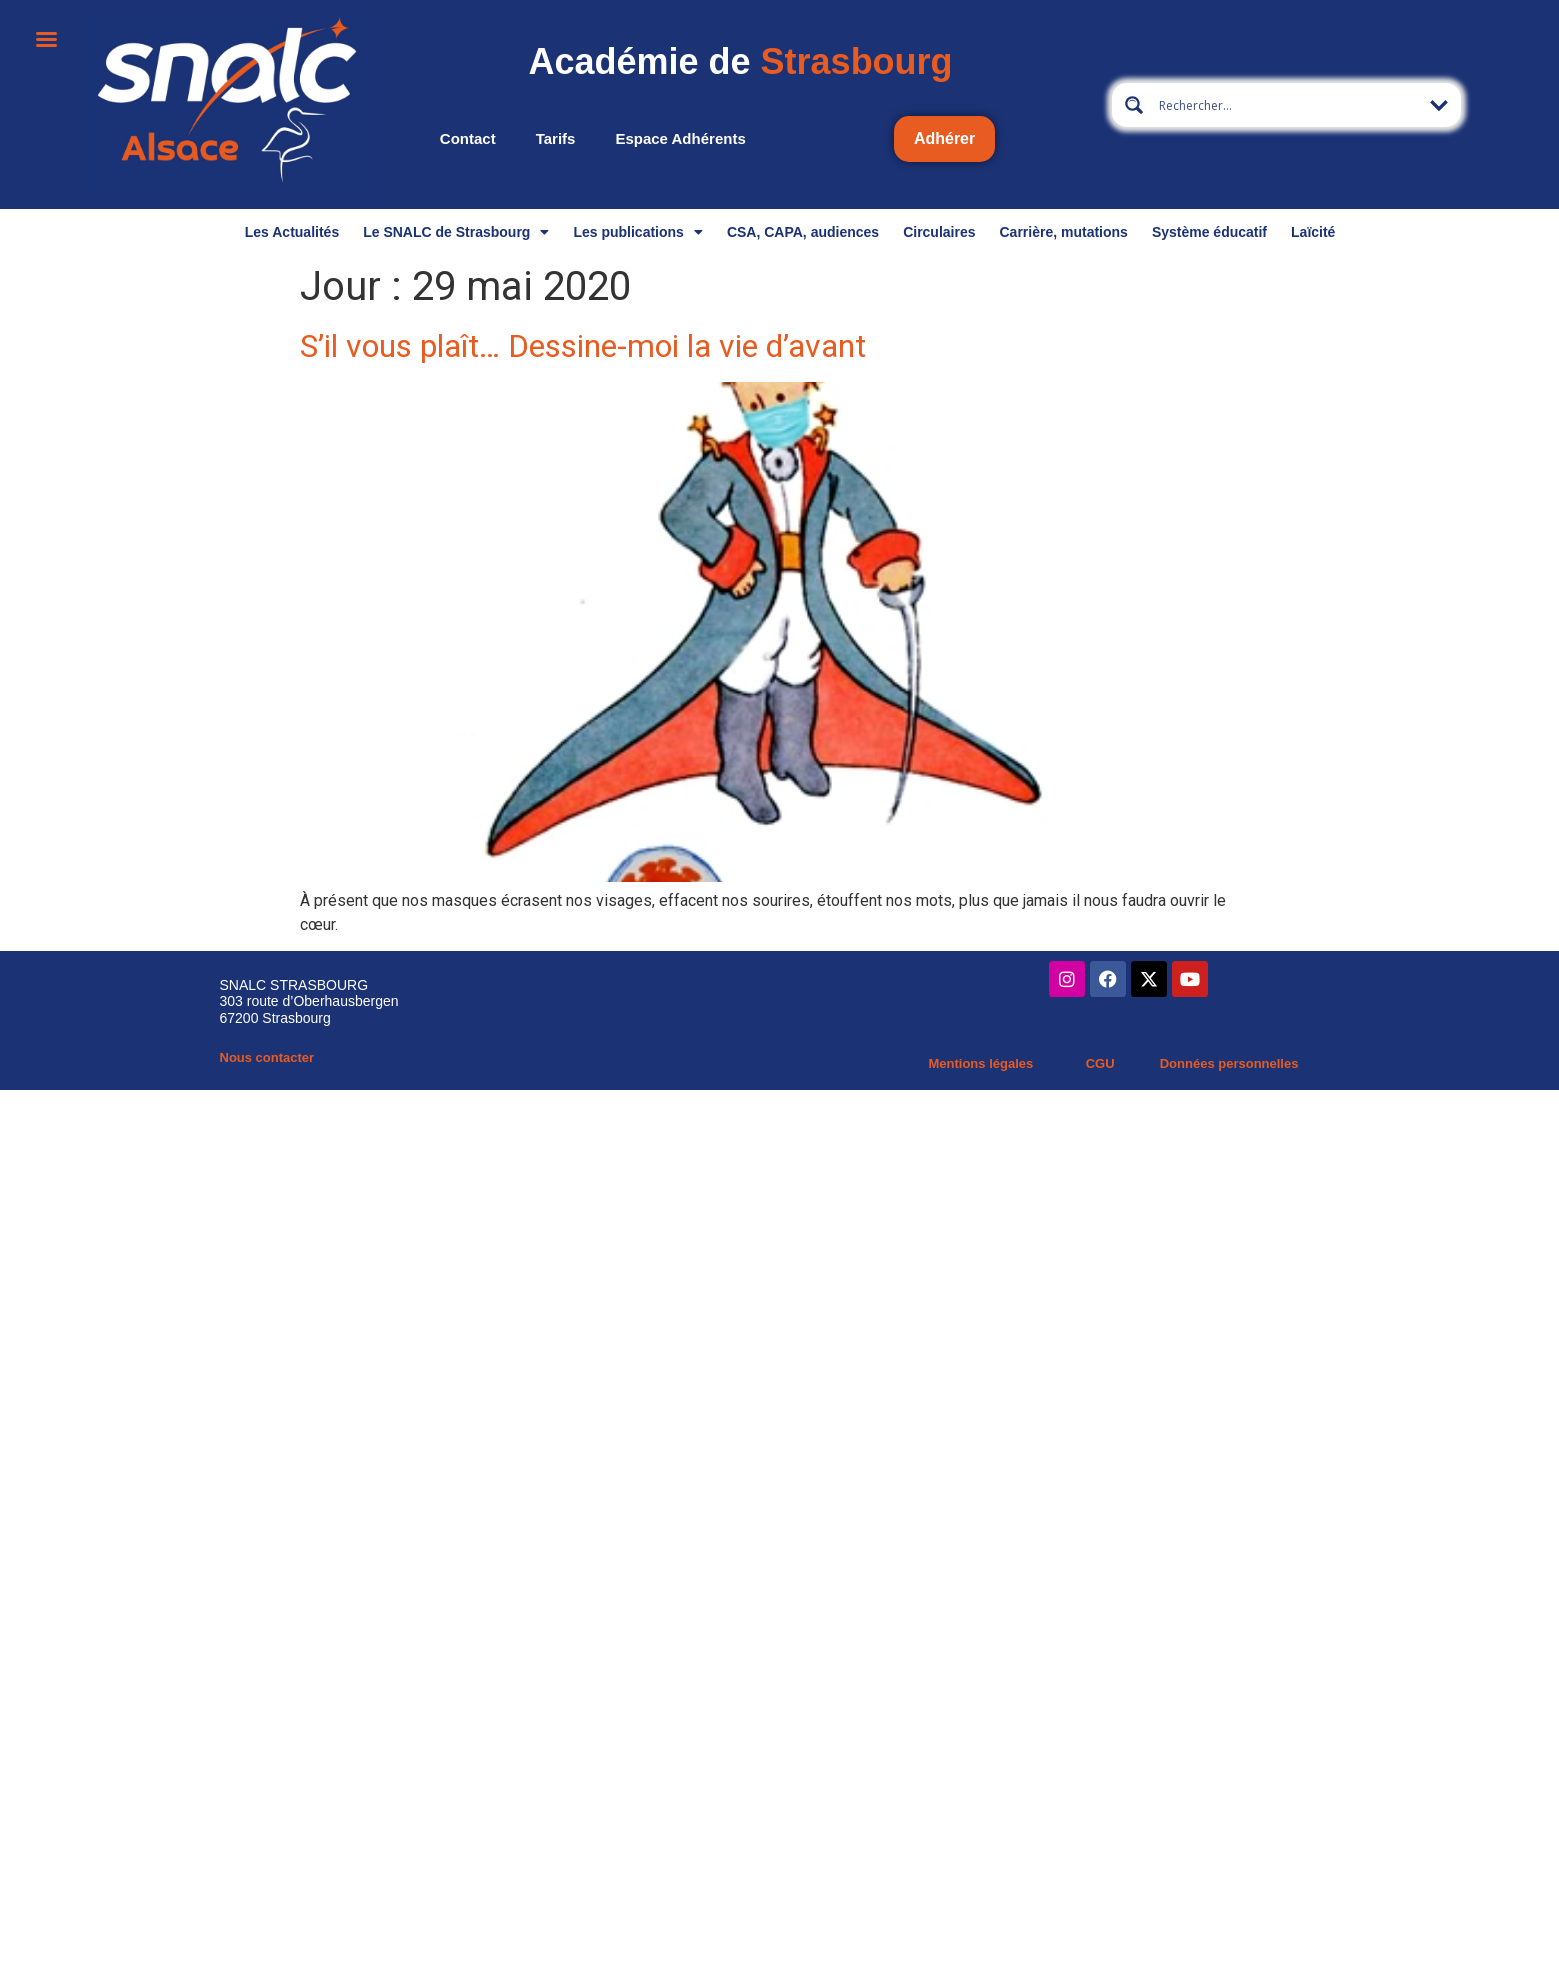 The height and width of the screenshot is (1978, 1559). What do you see at coordinates (1100, 1063) in the screenshot?
I see `CGU` at bounding box center [1100, 1063].